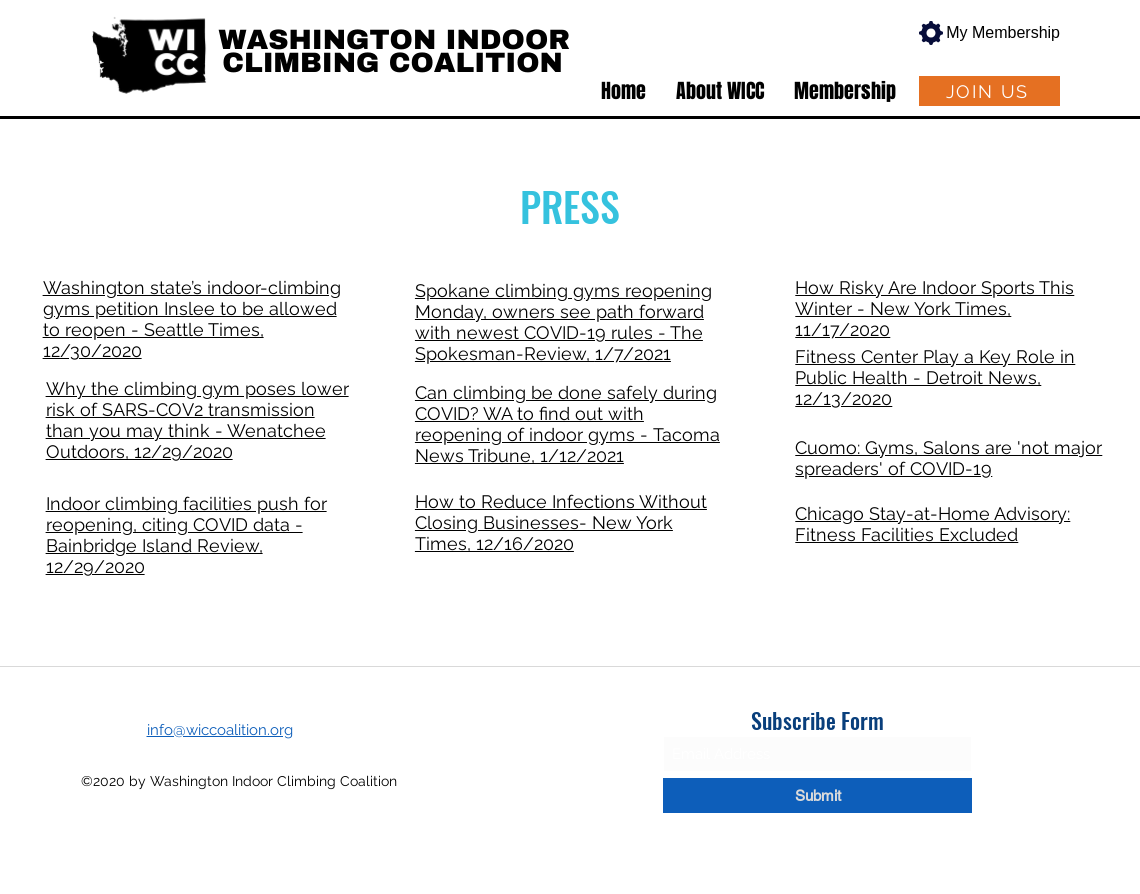 This screenshot has width=1140, height=894. What do you see at coordinates (633, 353) in the screenshot?
I see `1/7/2021` at bounding box center [633, 353].